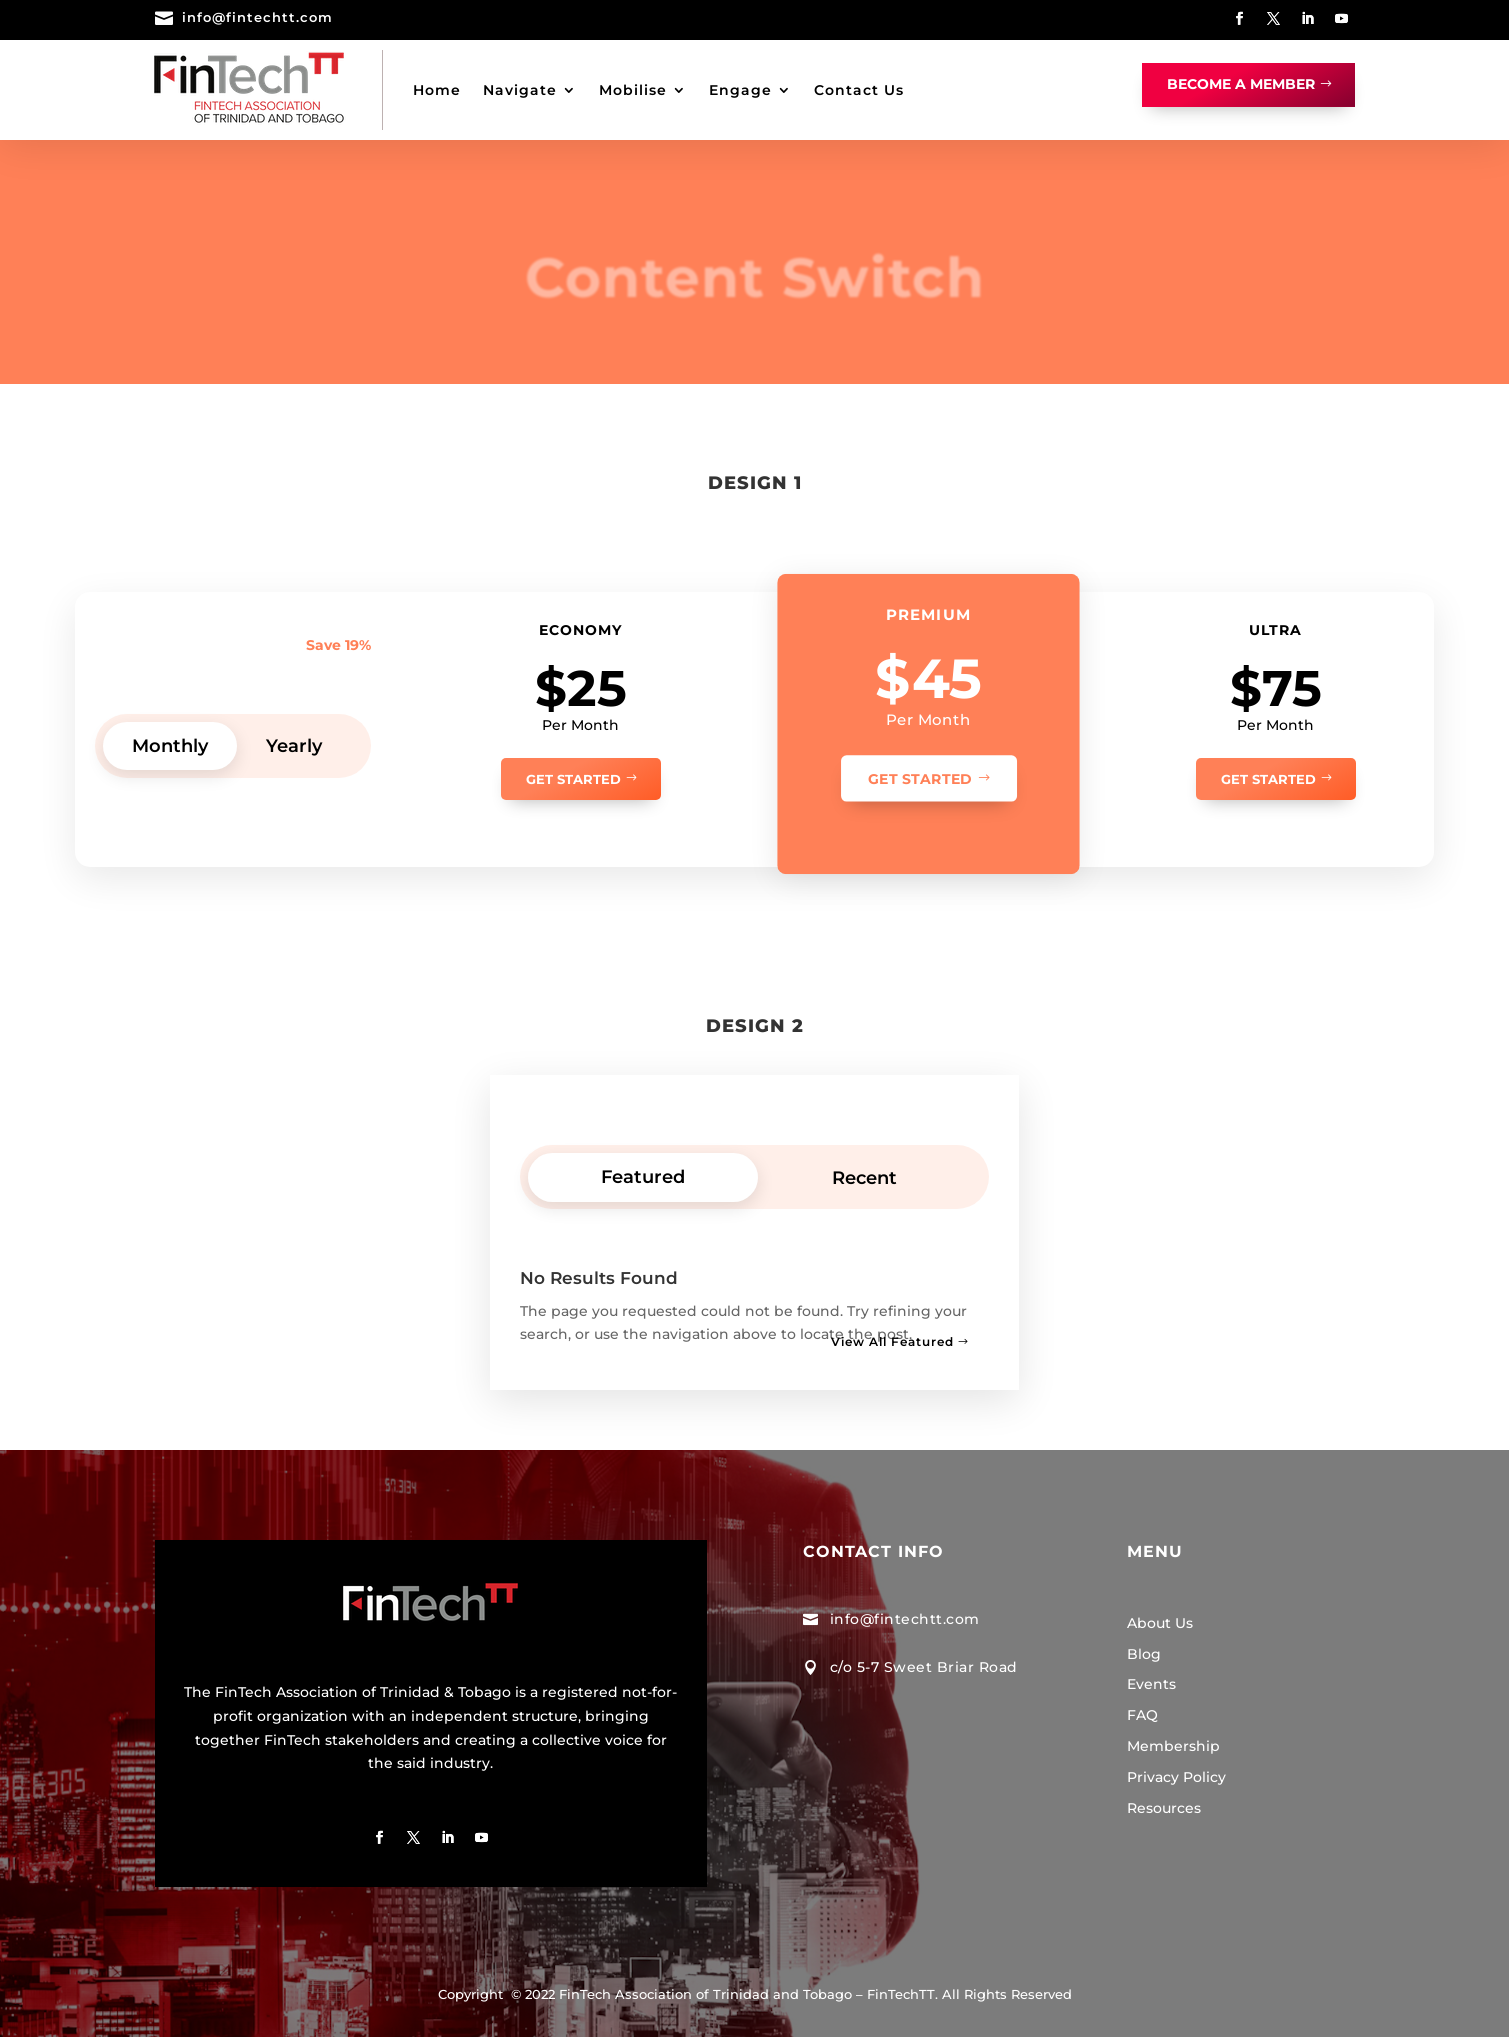 The height and width of the screenshot is (2037, 1509). I want to click on Recent, so click(864, 1178).